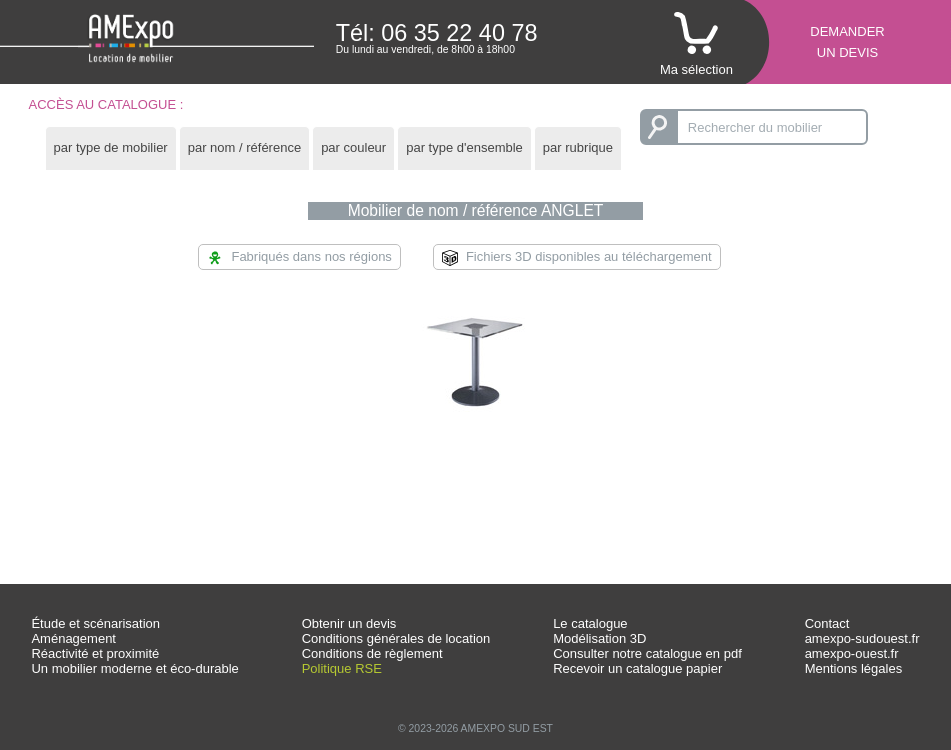 This screenshot has height=750, width=951. I want to click on Étude et scénarisation, so click(95, 623).